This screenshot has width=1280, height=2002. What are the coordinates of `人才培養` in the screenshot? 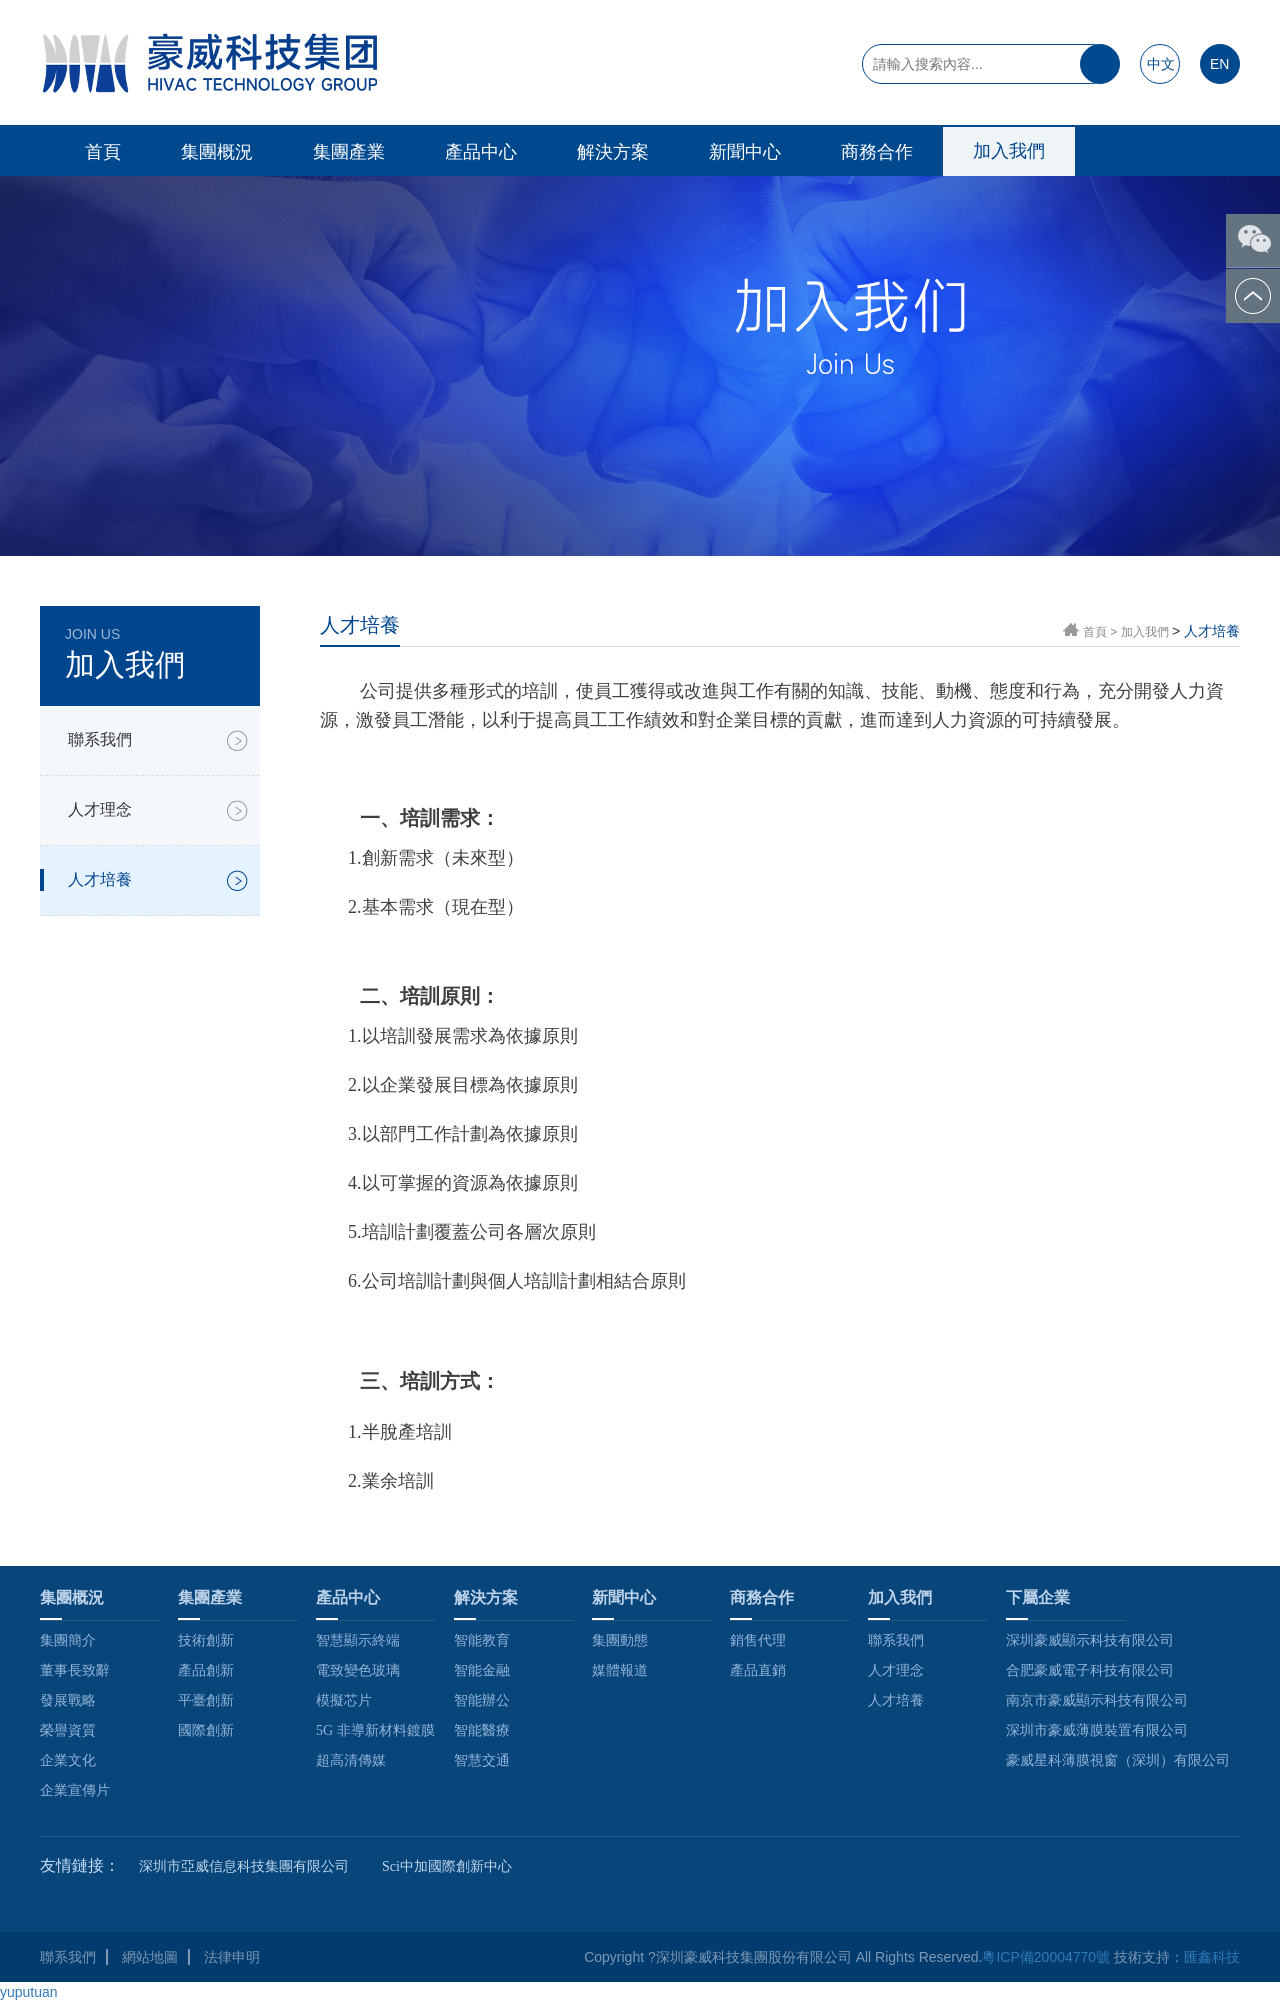 It's located at (100, 879).